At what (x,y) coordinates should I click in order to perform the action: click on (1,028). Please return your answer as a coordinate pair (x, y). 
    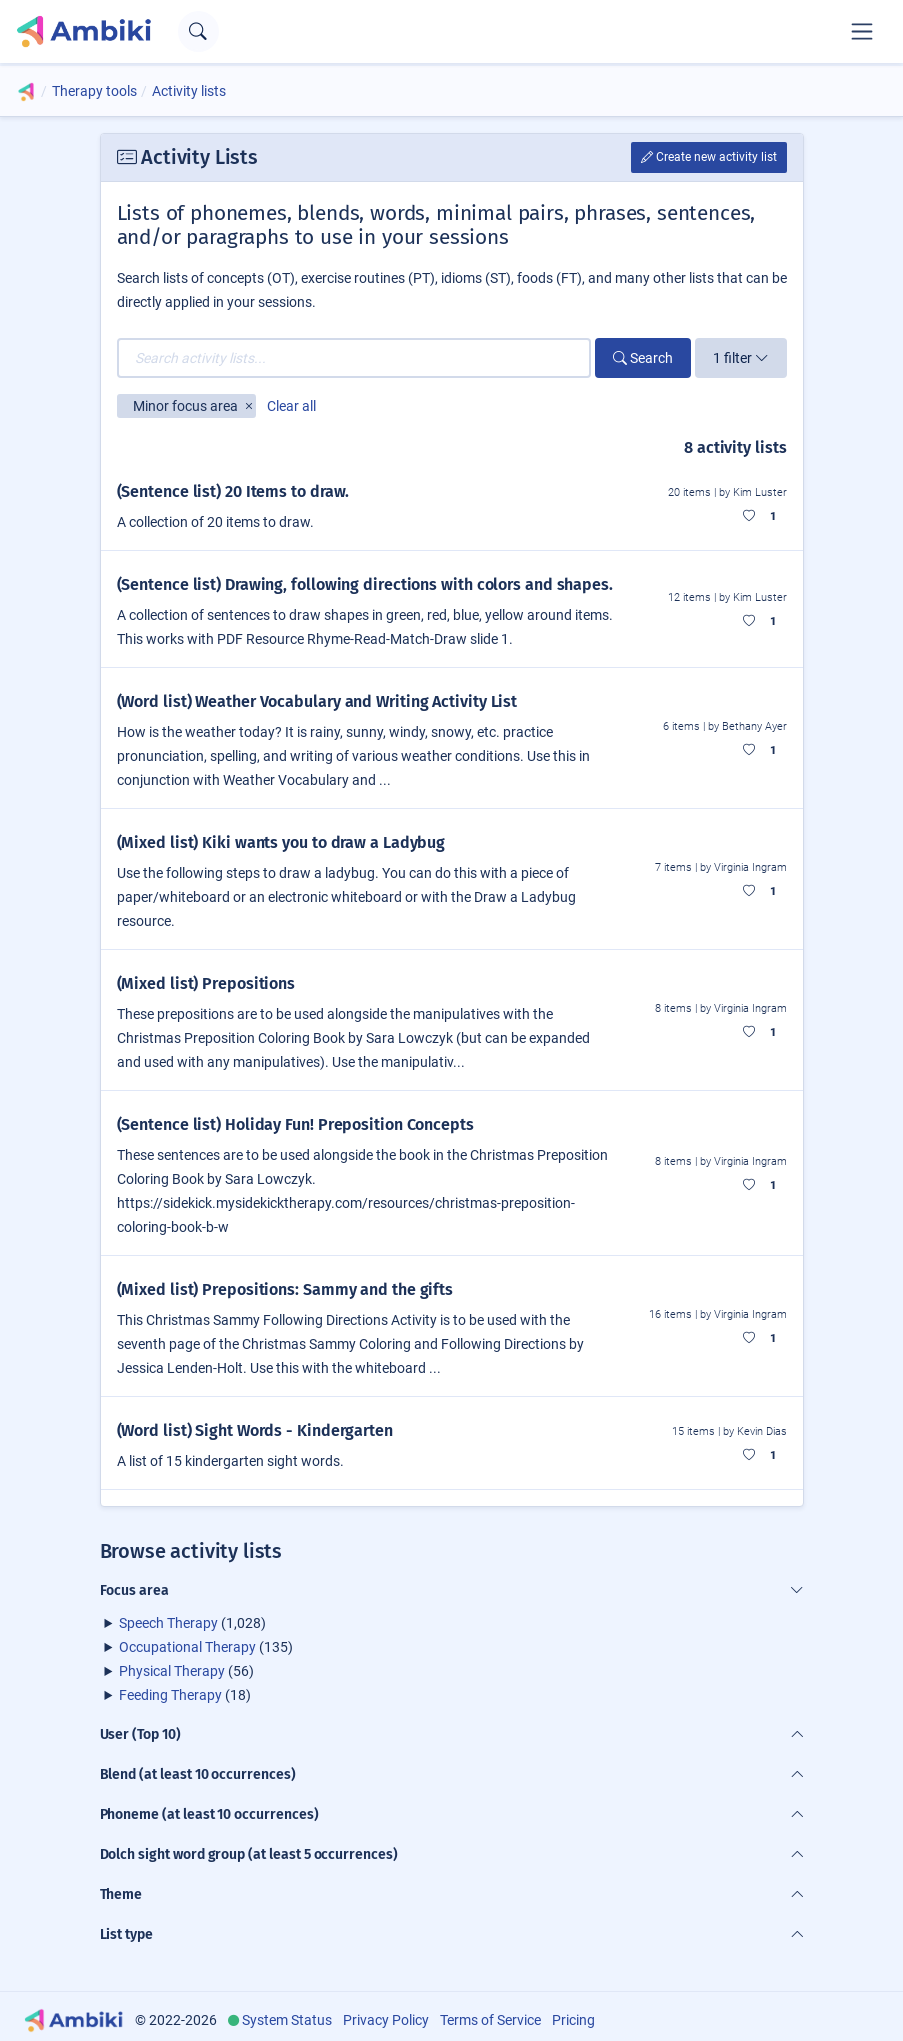
    Looking at the image, I should click on (192, 1623).